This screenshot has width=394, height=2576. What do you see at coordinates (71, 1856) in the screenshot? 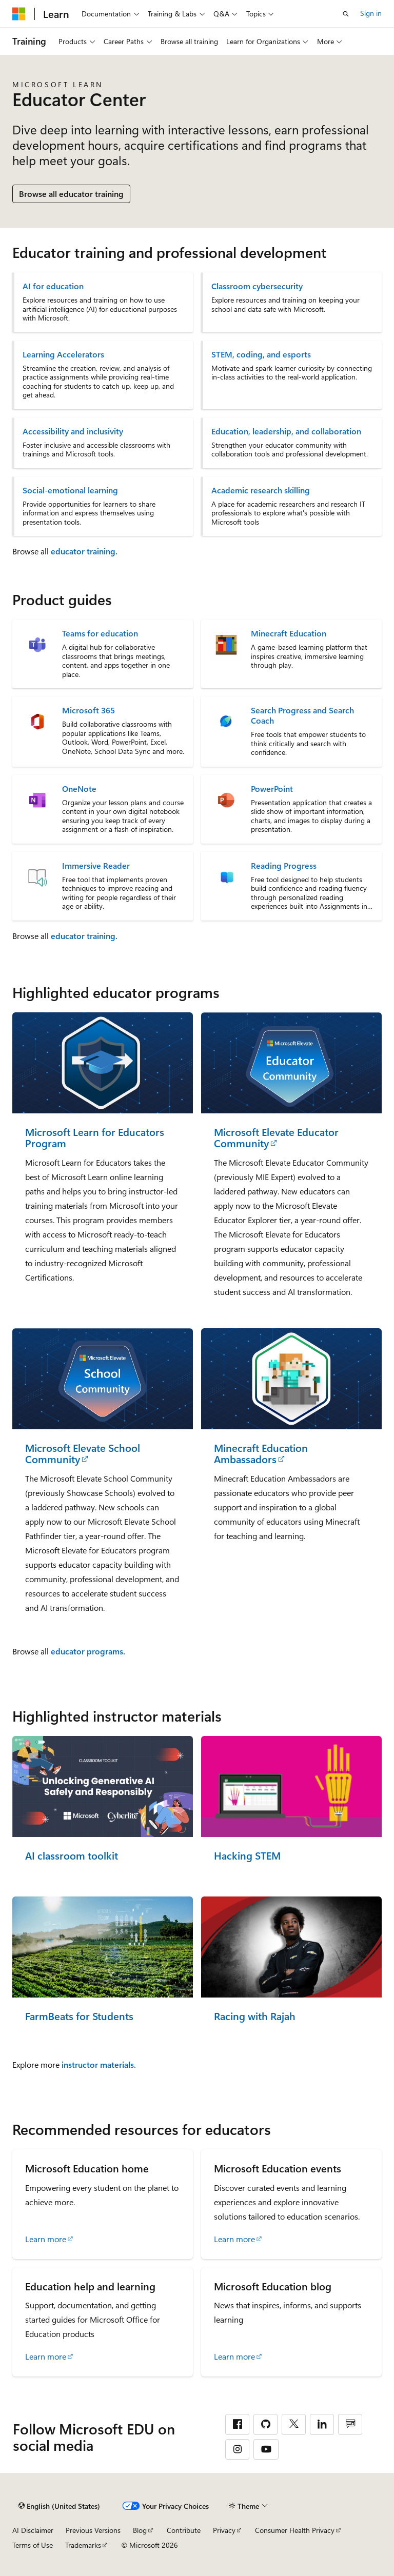
I see `AI classroom toolkit` at bounding box center [71, 1856].